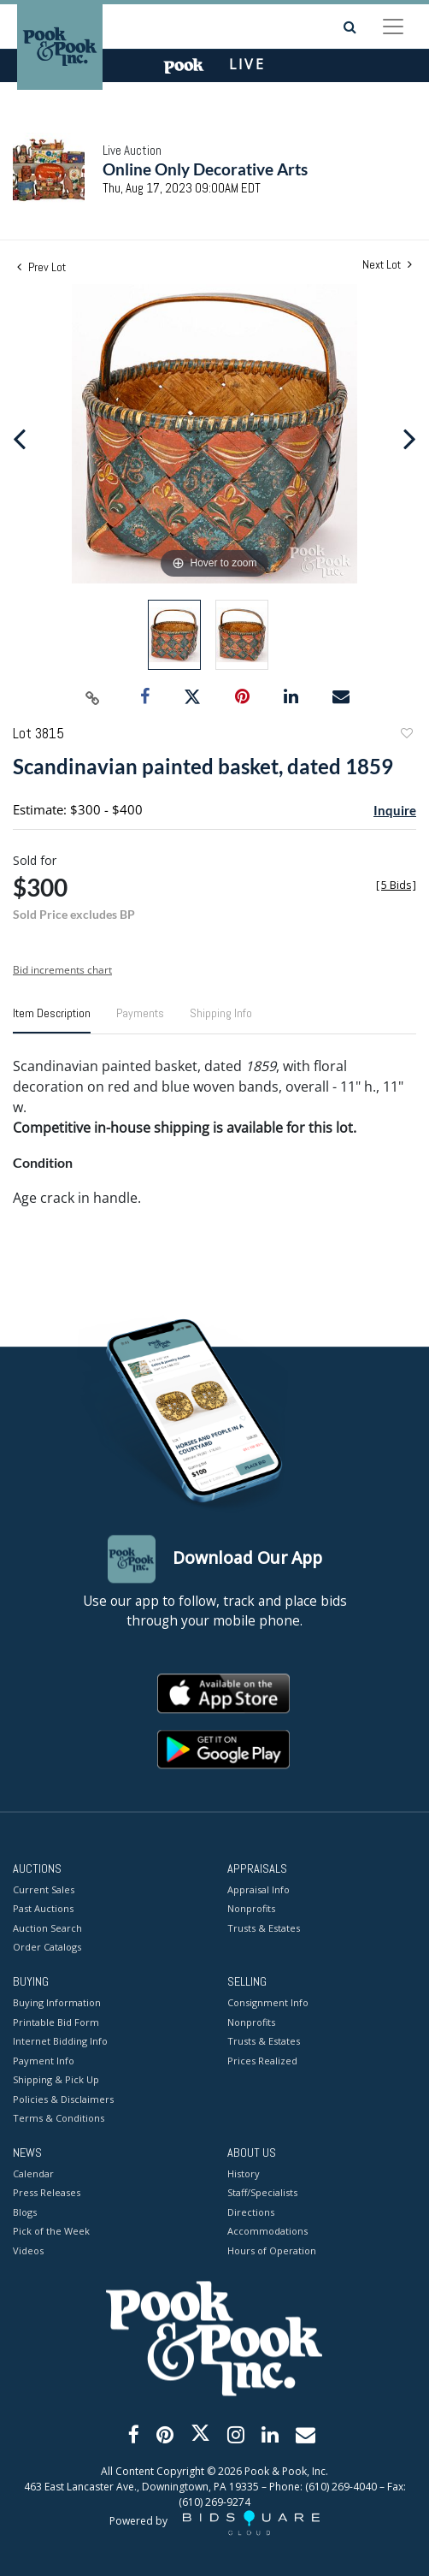 The width and height of the screenshot is (429, 2576). What do you see at coordinates (396, 885) in the screenshot?
I see `[]` at bounding box center [396, 885].